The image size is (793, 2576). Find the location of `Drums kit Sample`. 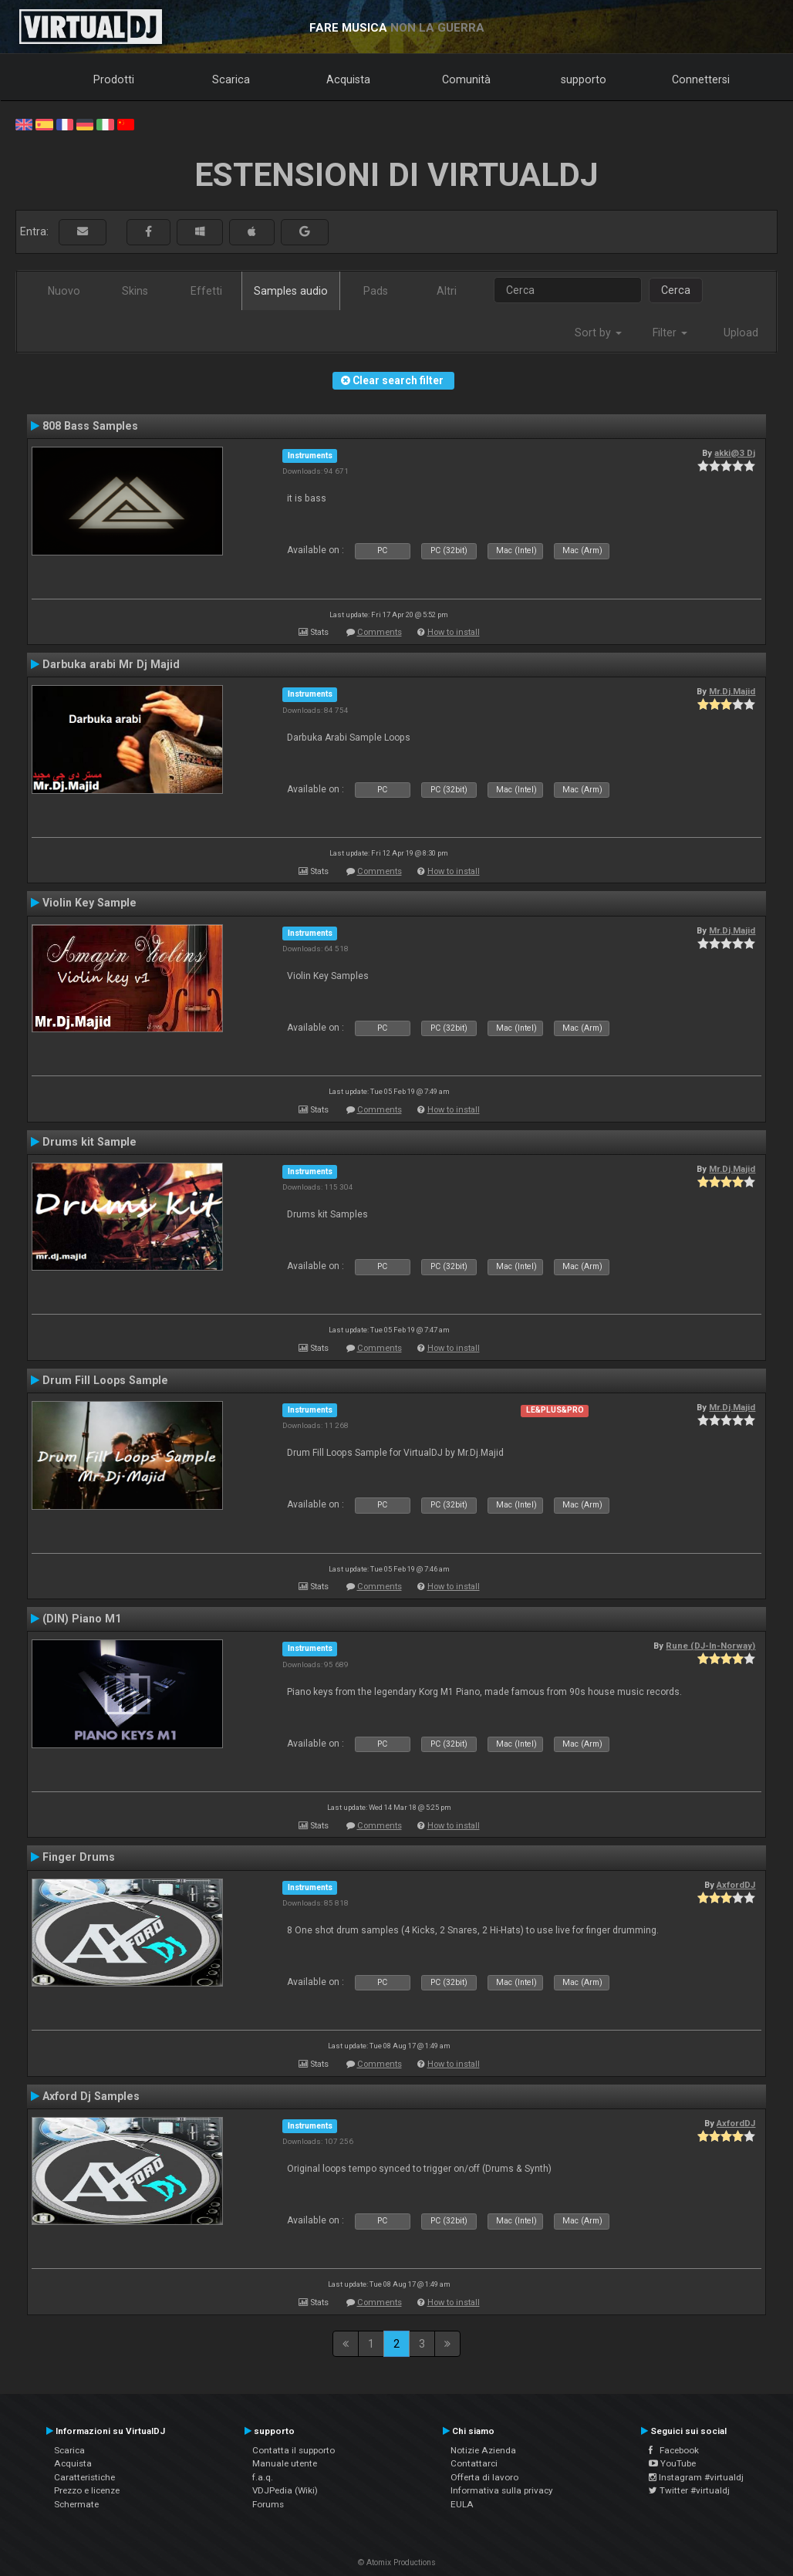

Drums kit Sample is located at coordinates (89, 1142).